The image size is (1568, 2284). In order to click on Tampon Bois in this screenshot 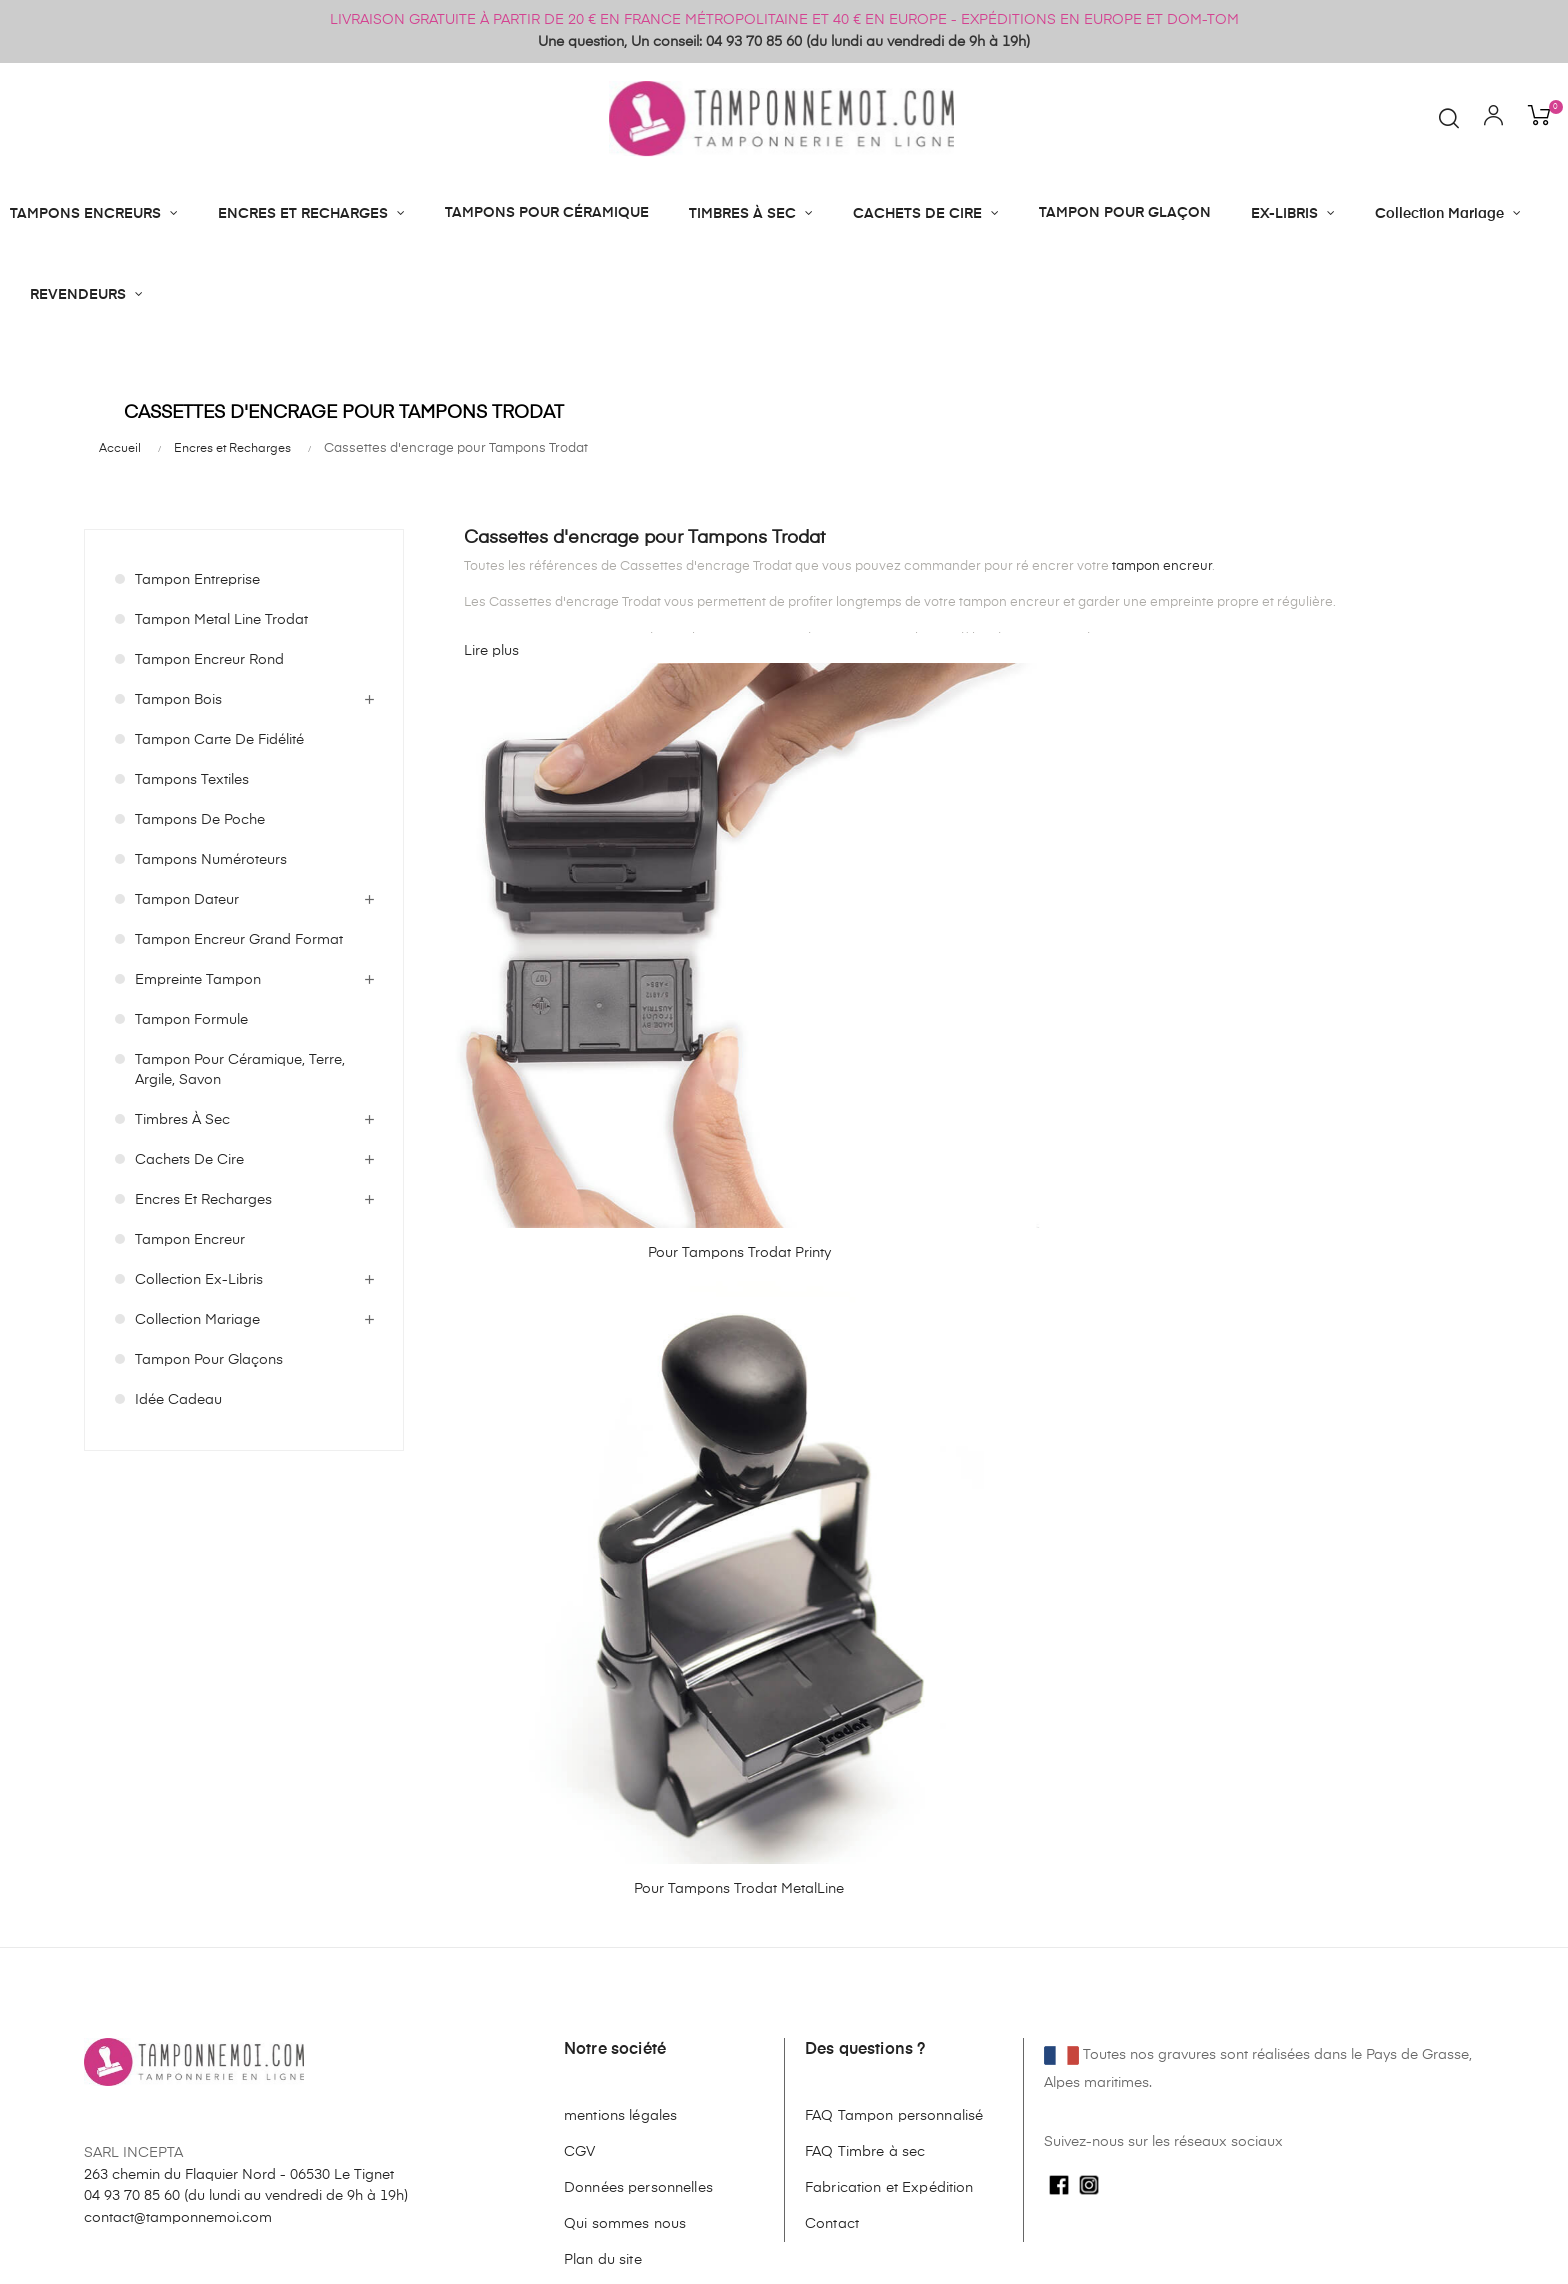, I will do `click(178, 700)`.